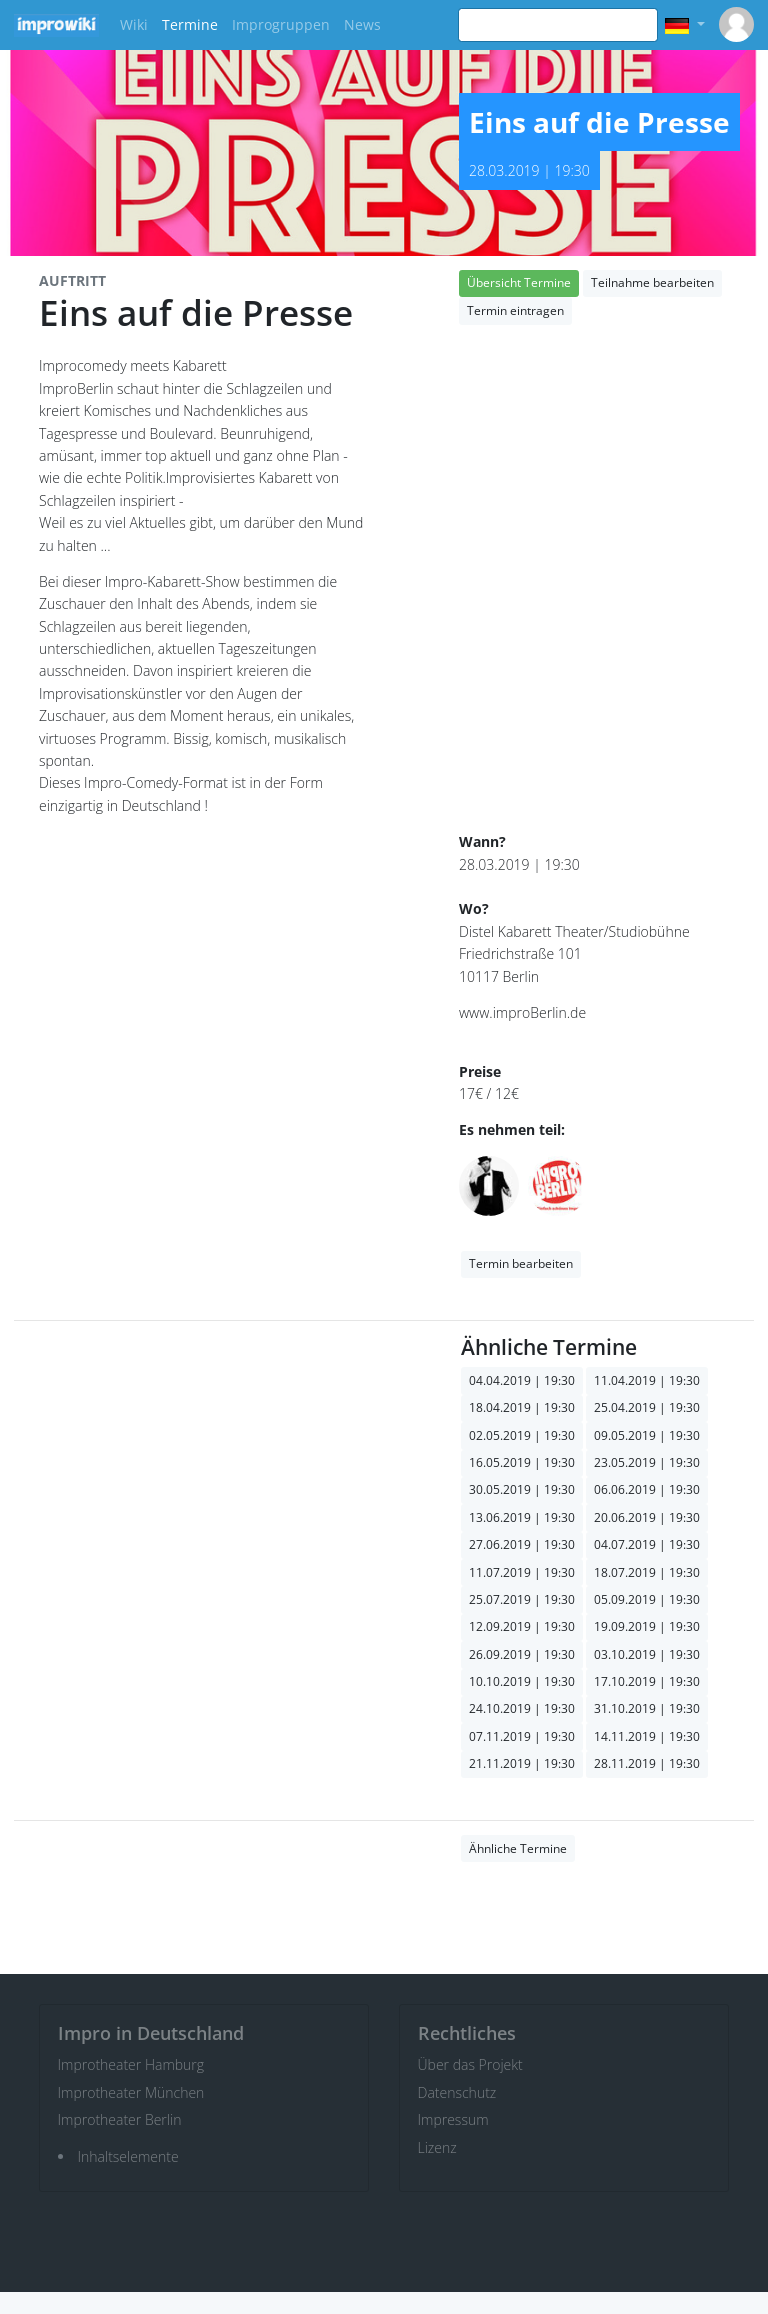 Image resolution: width=768 pixels, height=2314 pixels. I want to click on Improgruppen, so click(281, 24).